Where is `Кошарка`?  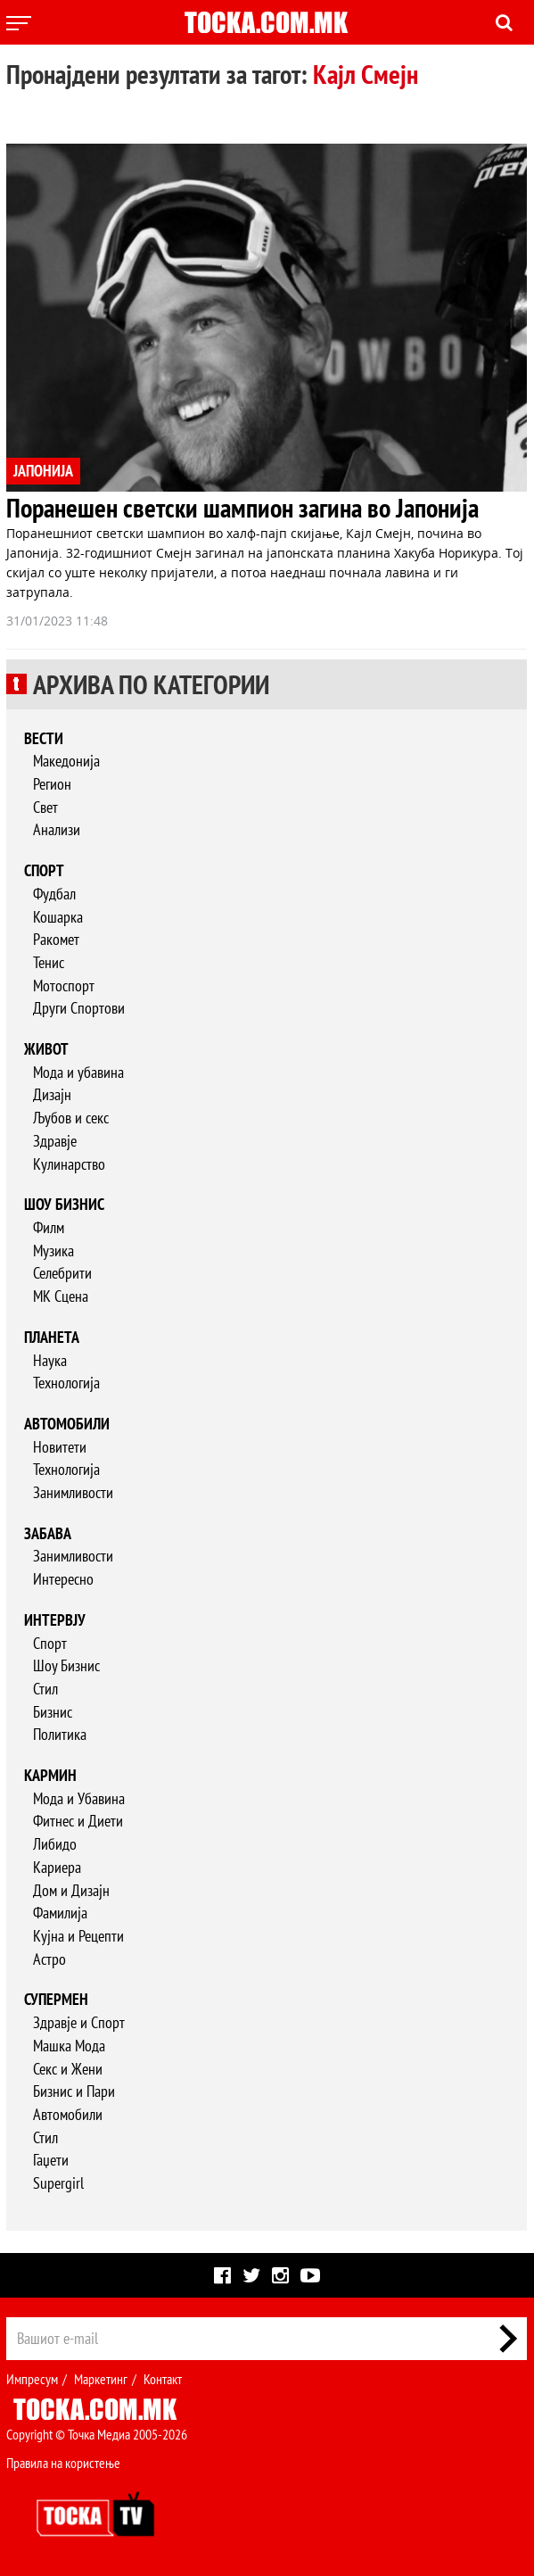
Кошарка is located at coordinates (58, 917).